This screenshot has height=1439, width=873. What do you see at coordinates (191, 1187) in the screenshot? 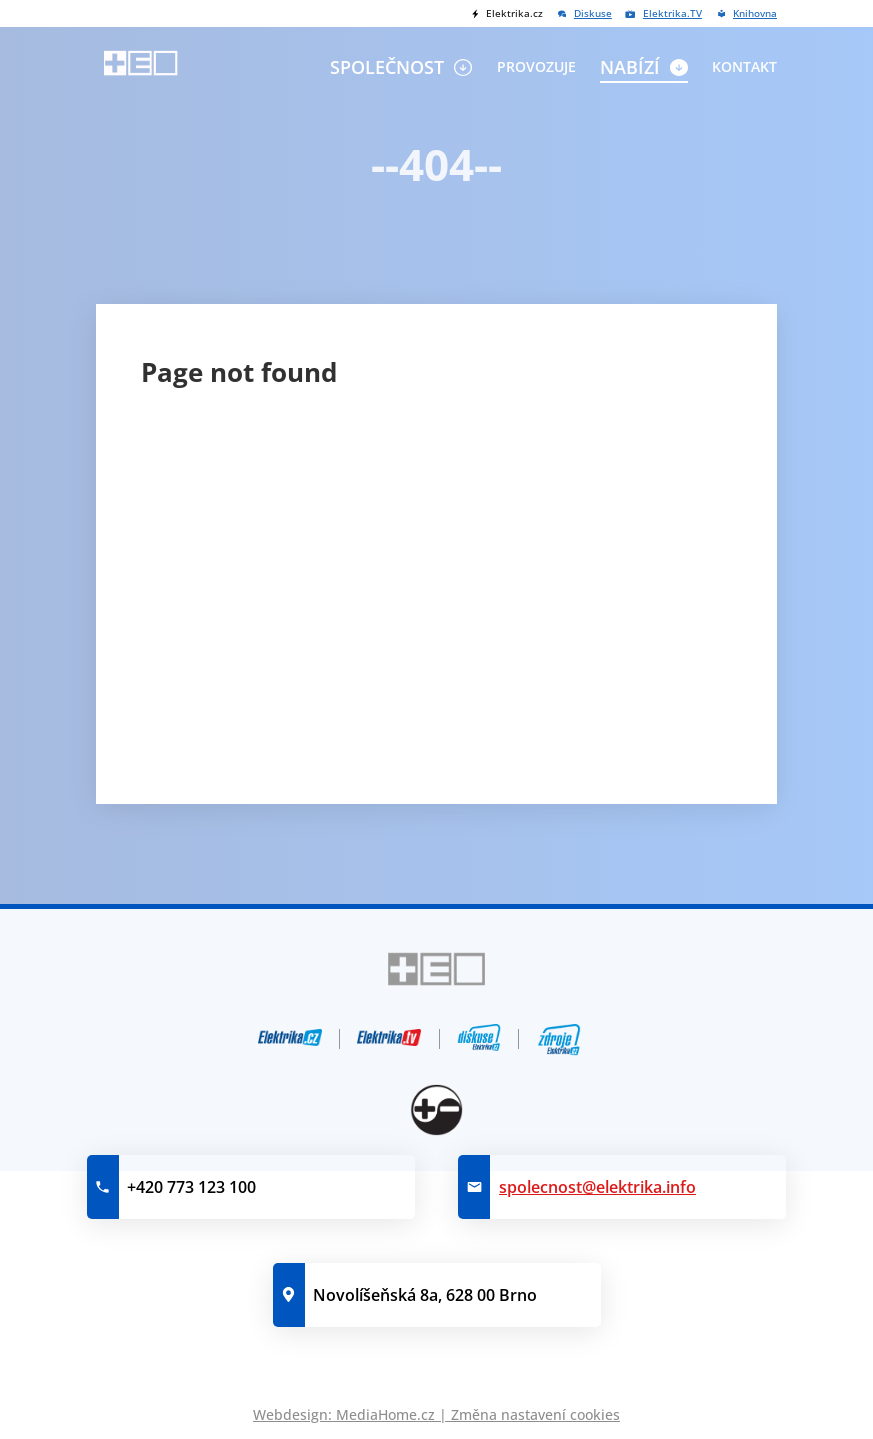
I see `+420 773 123 100` at bounding box center [191, 1187].